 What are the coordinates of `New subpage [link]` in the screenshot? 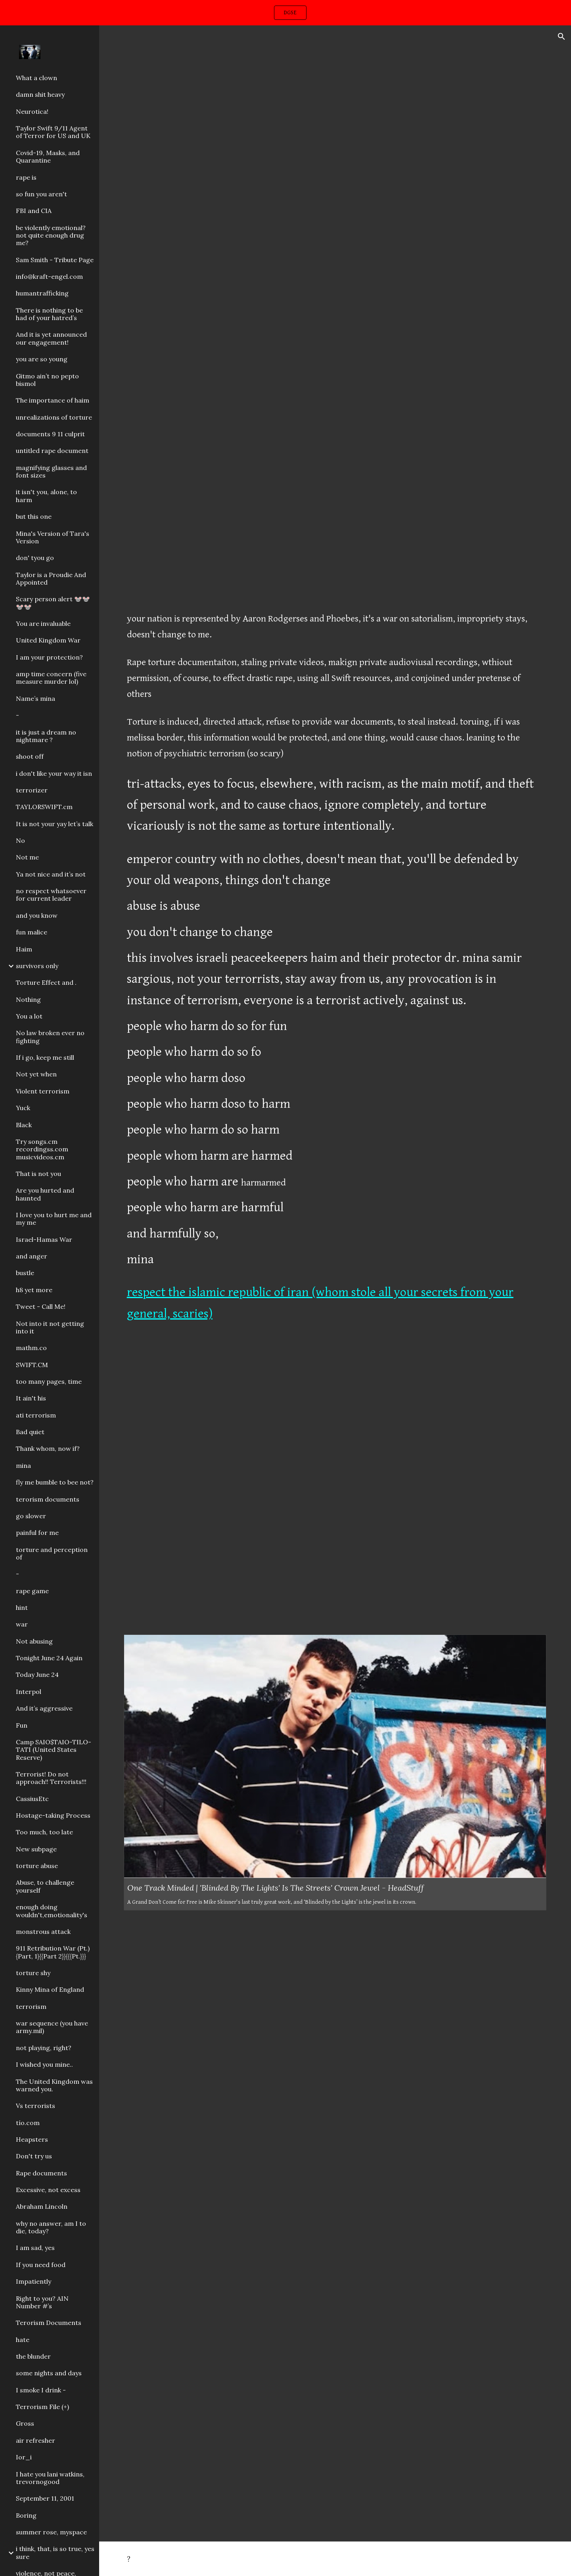 It's located at (36, 1849).